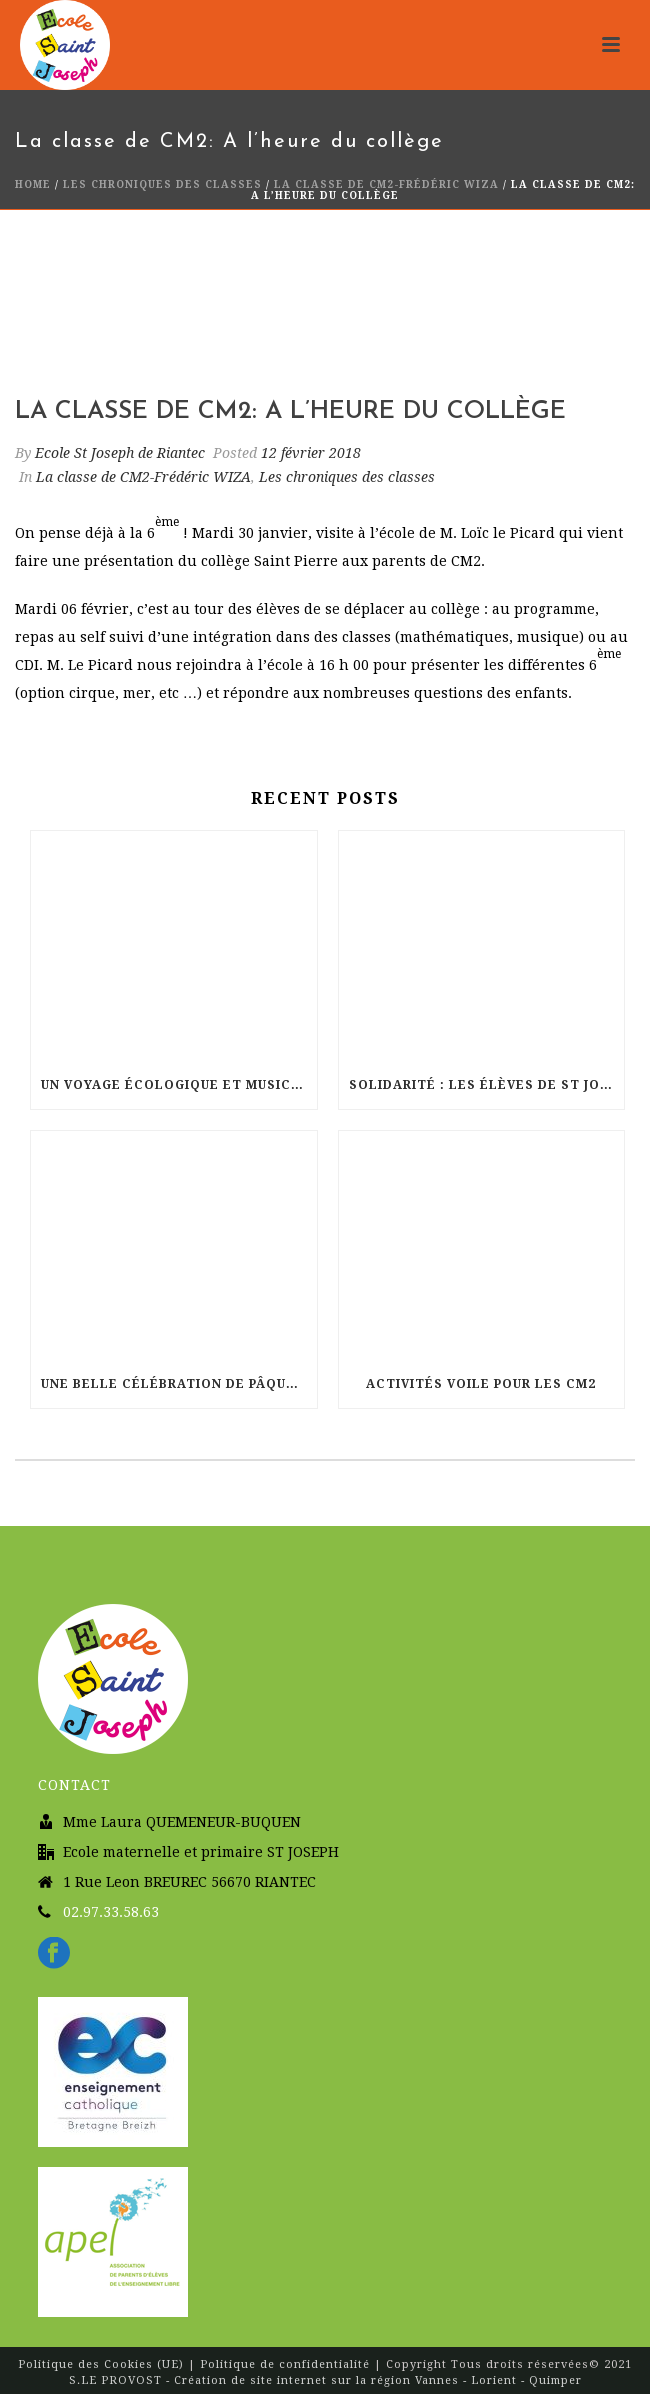 The height and width of the screenshot is (2394, 650). Describe the element at coordinates (111, 1912) in the screenshot. I see `02.97.33.58.63` at that location.